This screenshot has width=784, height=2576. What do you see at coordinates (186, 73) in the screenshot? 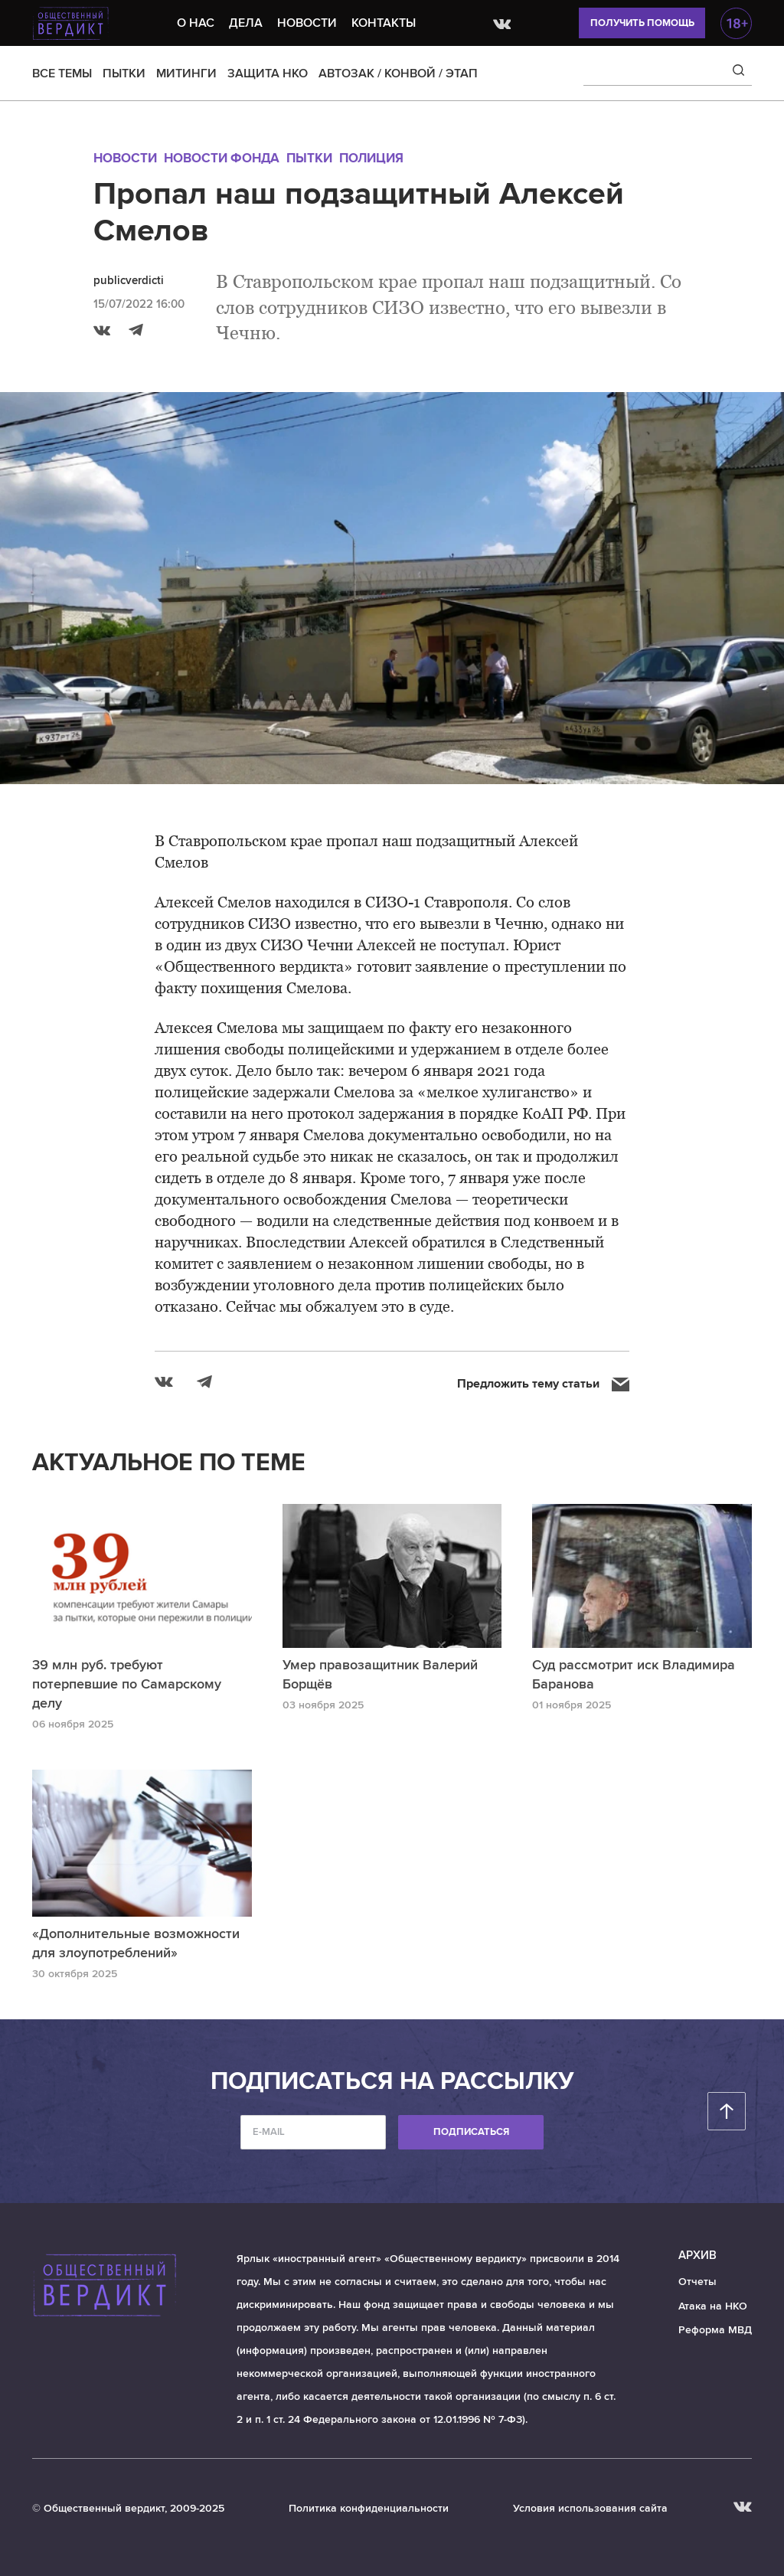
I see `МИТИНГИ` at bounding box center [186, 73].